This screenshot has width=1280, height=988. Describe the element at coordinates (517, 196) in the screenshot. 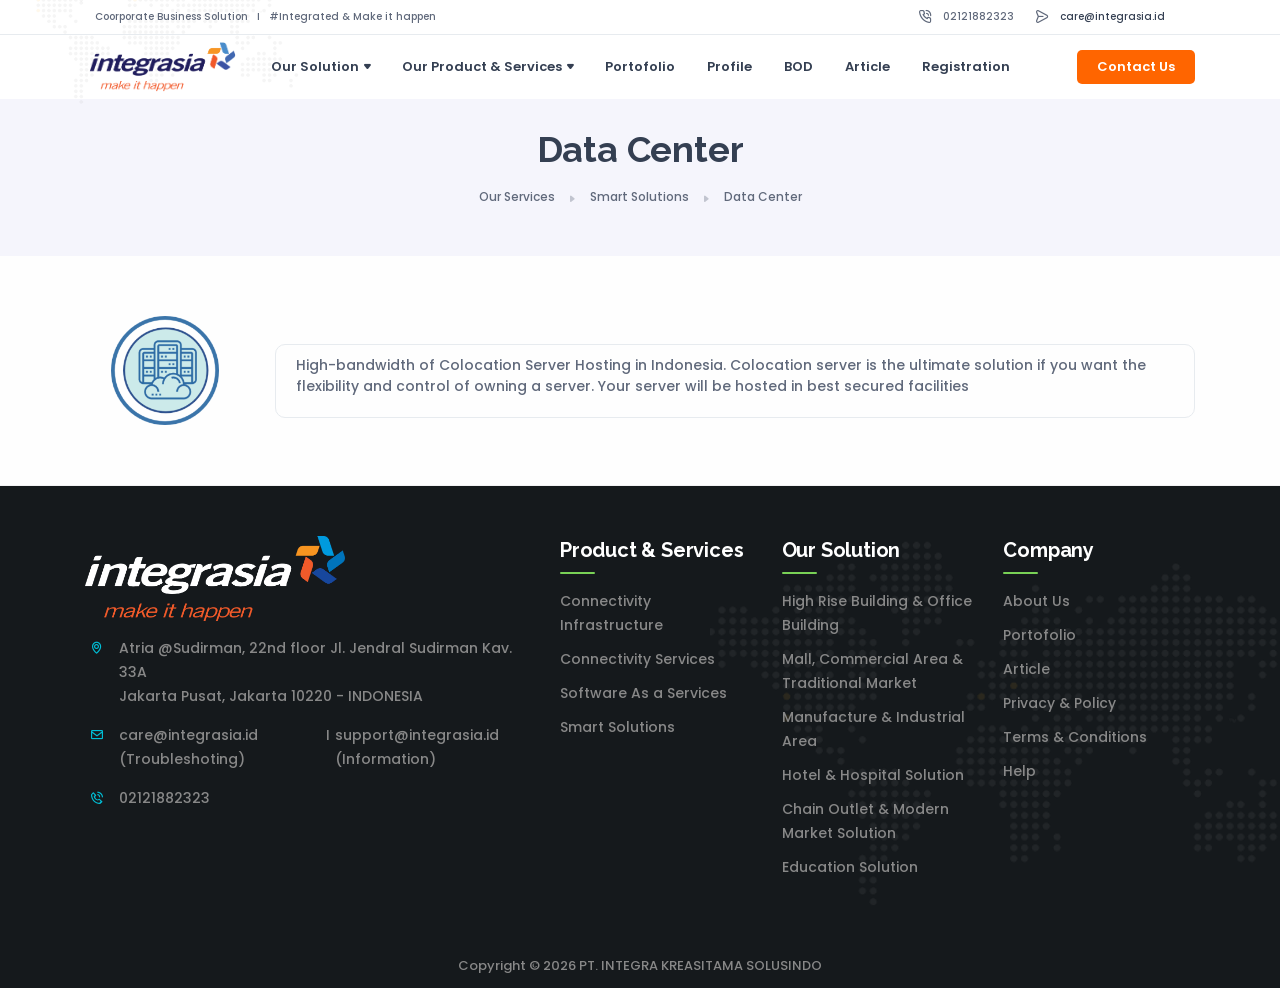

I see `Our Services` at that location.